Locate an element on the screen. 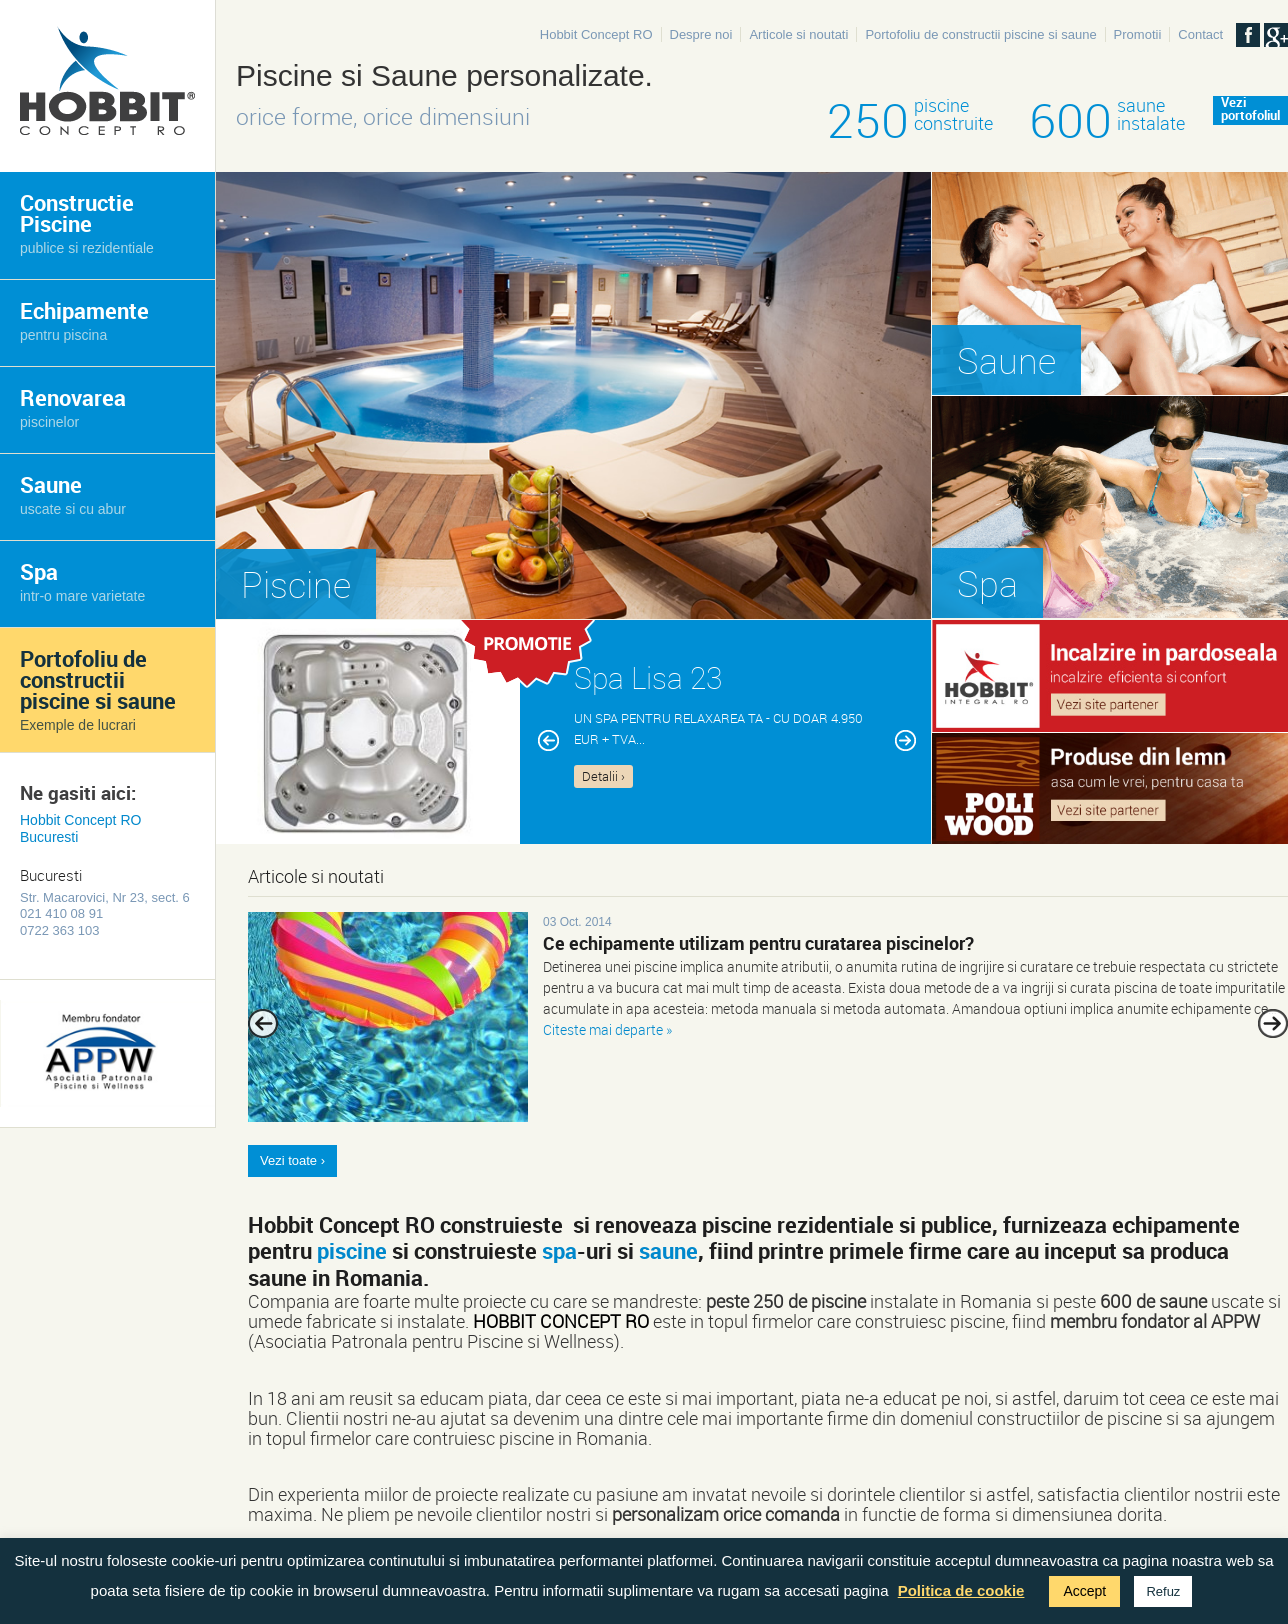  Contact is located at coordinates (1200, 34).